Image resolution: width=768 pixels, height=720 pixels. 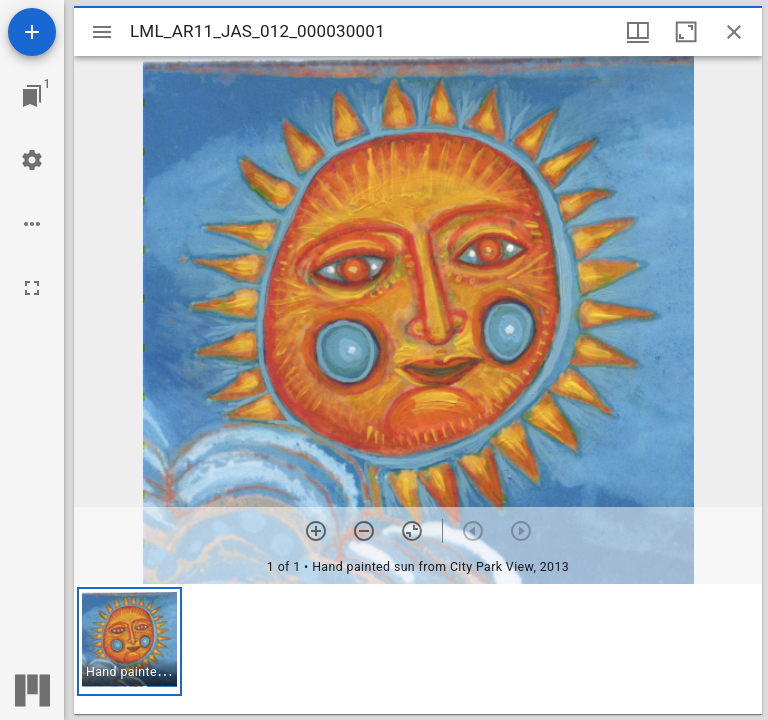 What do you see at coordinates (364, 531) in the screenshot?
I see `[Zoom out]` at bounding box center [364, 531].